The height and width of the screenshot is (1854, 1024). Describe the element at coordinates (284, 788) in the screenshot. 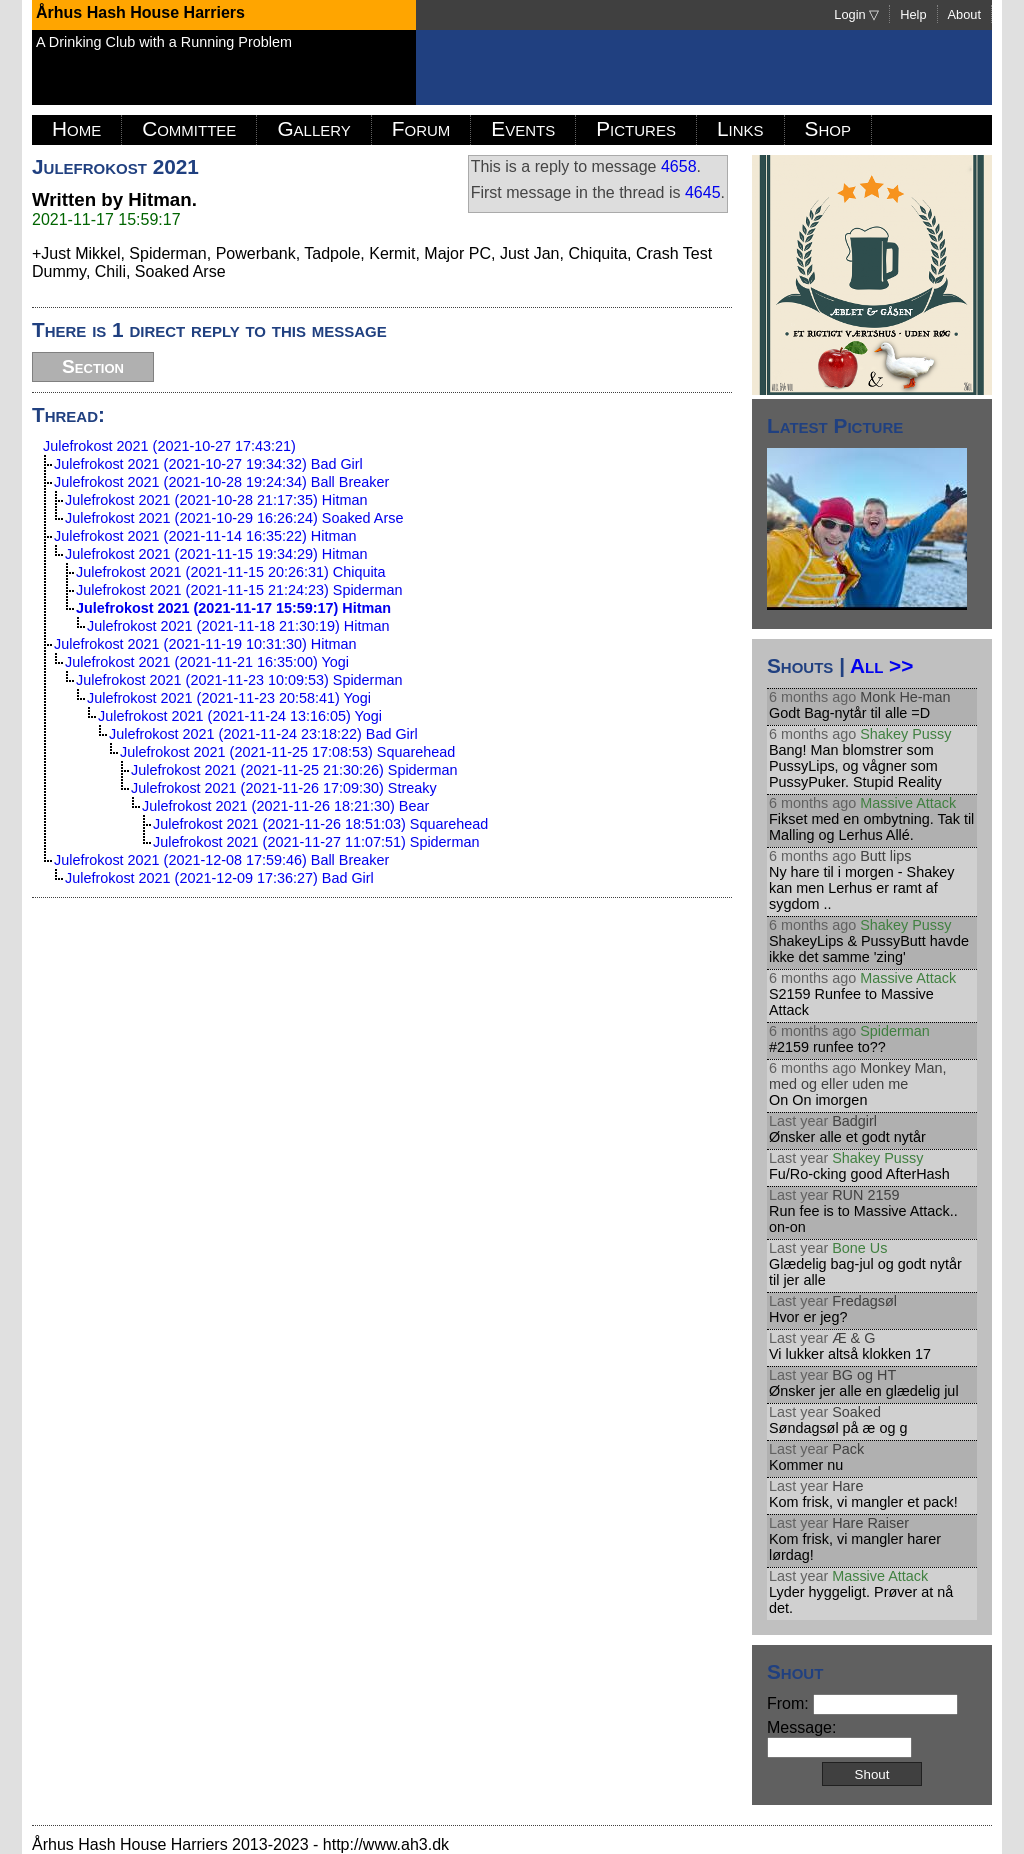

I see `Julefrokost 2021 (2021-11-26 17:09:30) Streaky` at that location.